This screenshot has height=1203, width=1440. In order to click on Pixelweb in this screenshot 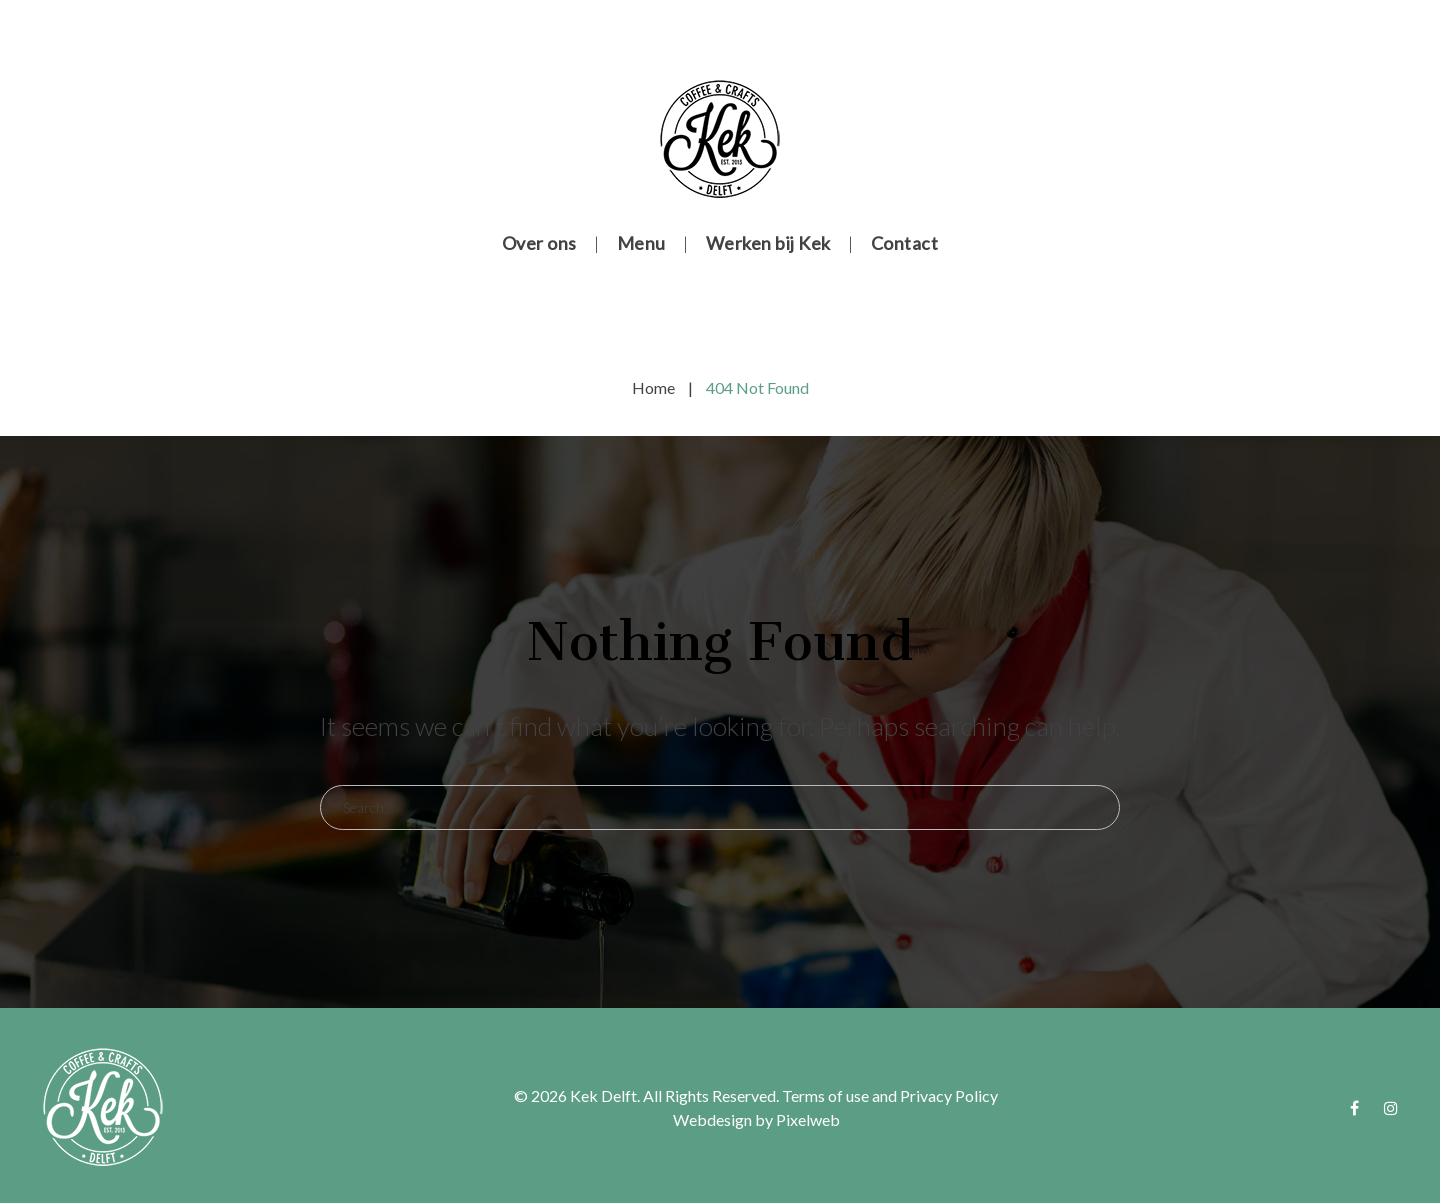, I will do `click(808, 1119)`.